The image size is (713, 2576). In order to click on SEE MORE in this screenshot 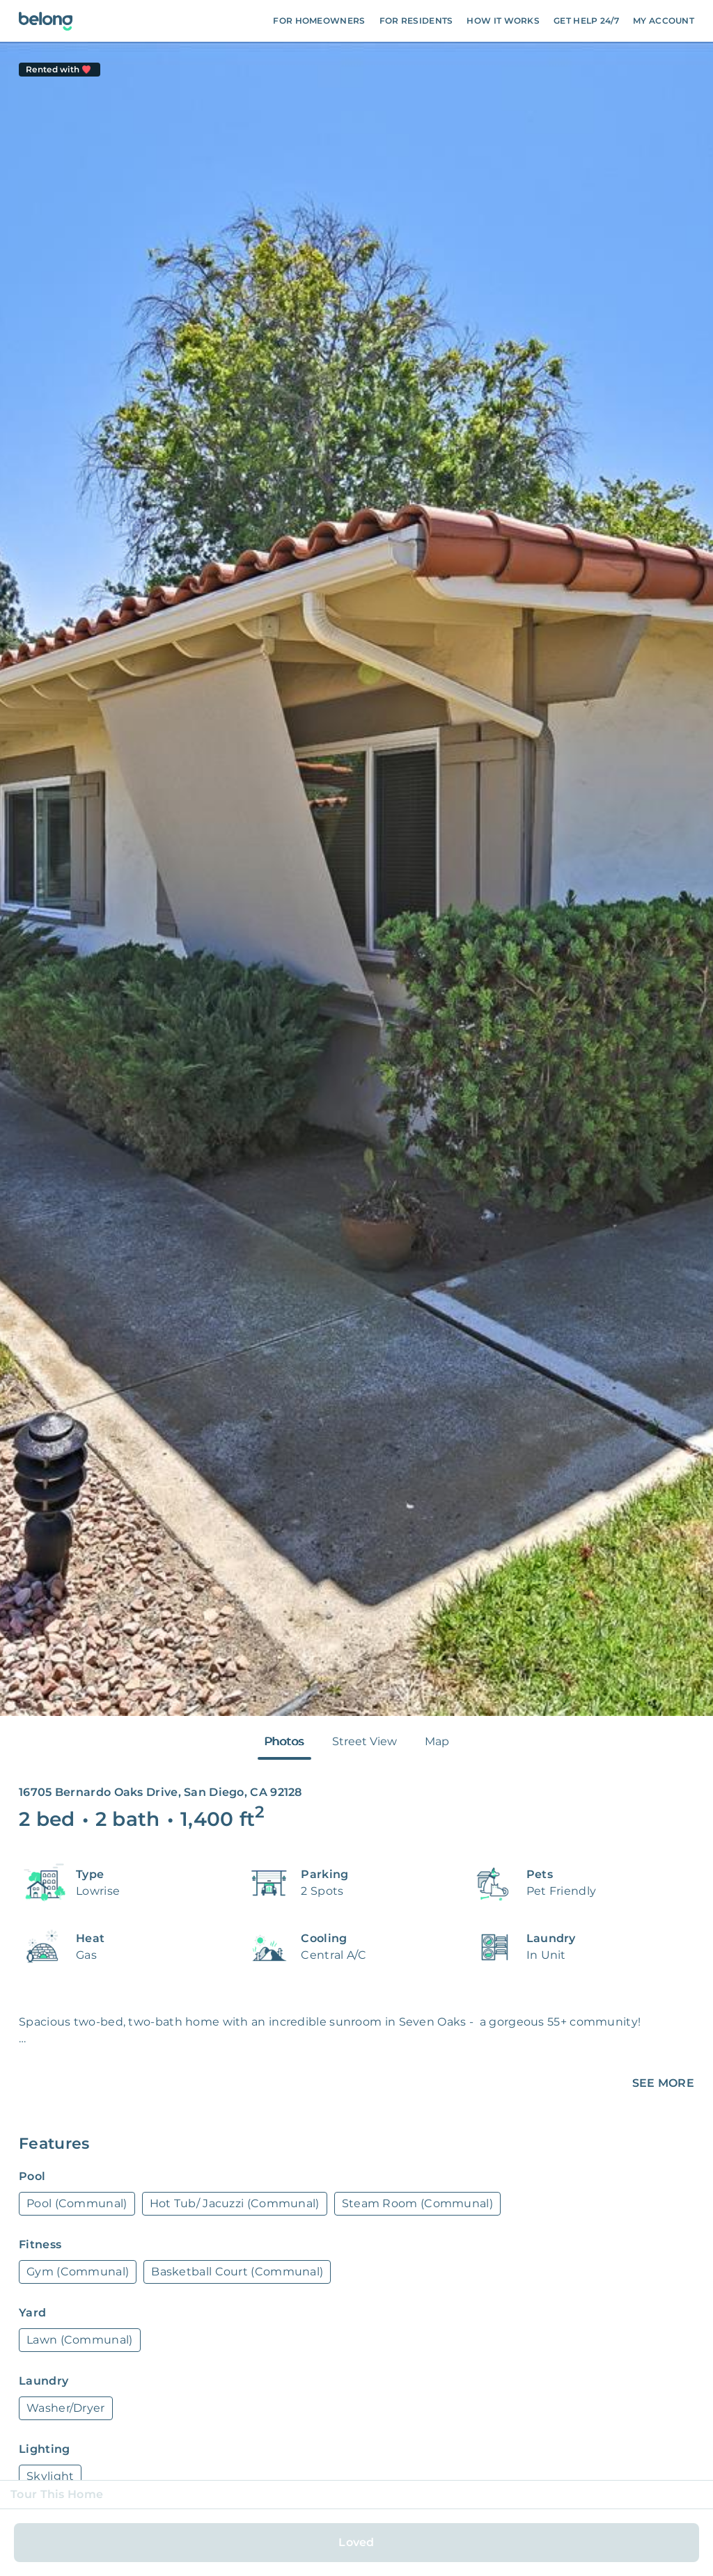, I will do `click(663, 2083)`.